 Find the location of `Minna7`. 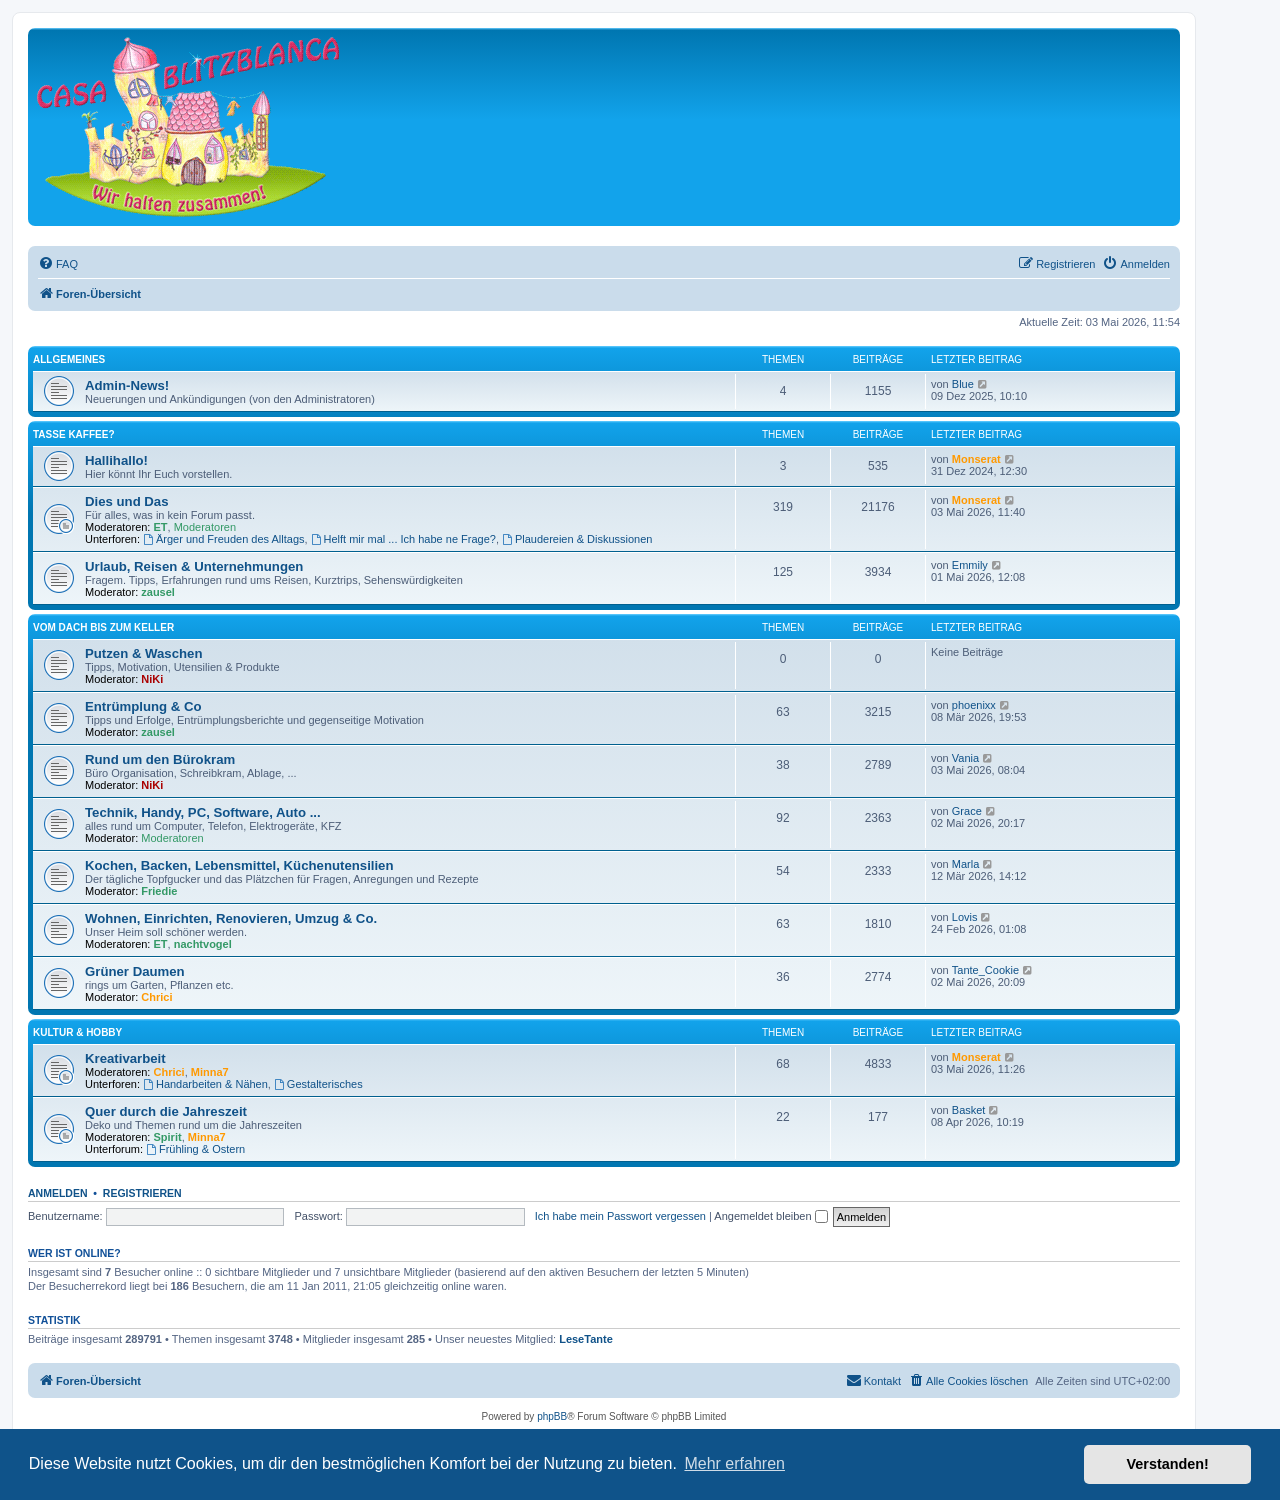

Minna7 is located at coordinates (210, 1072).